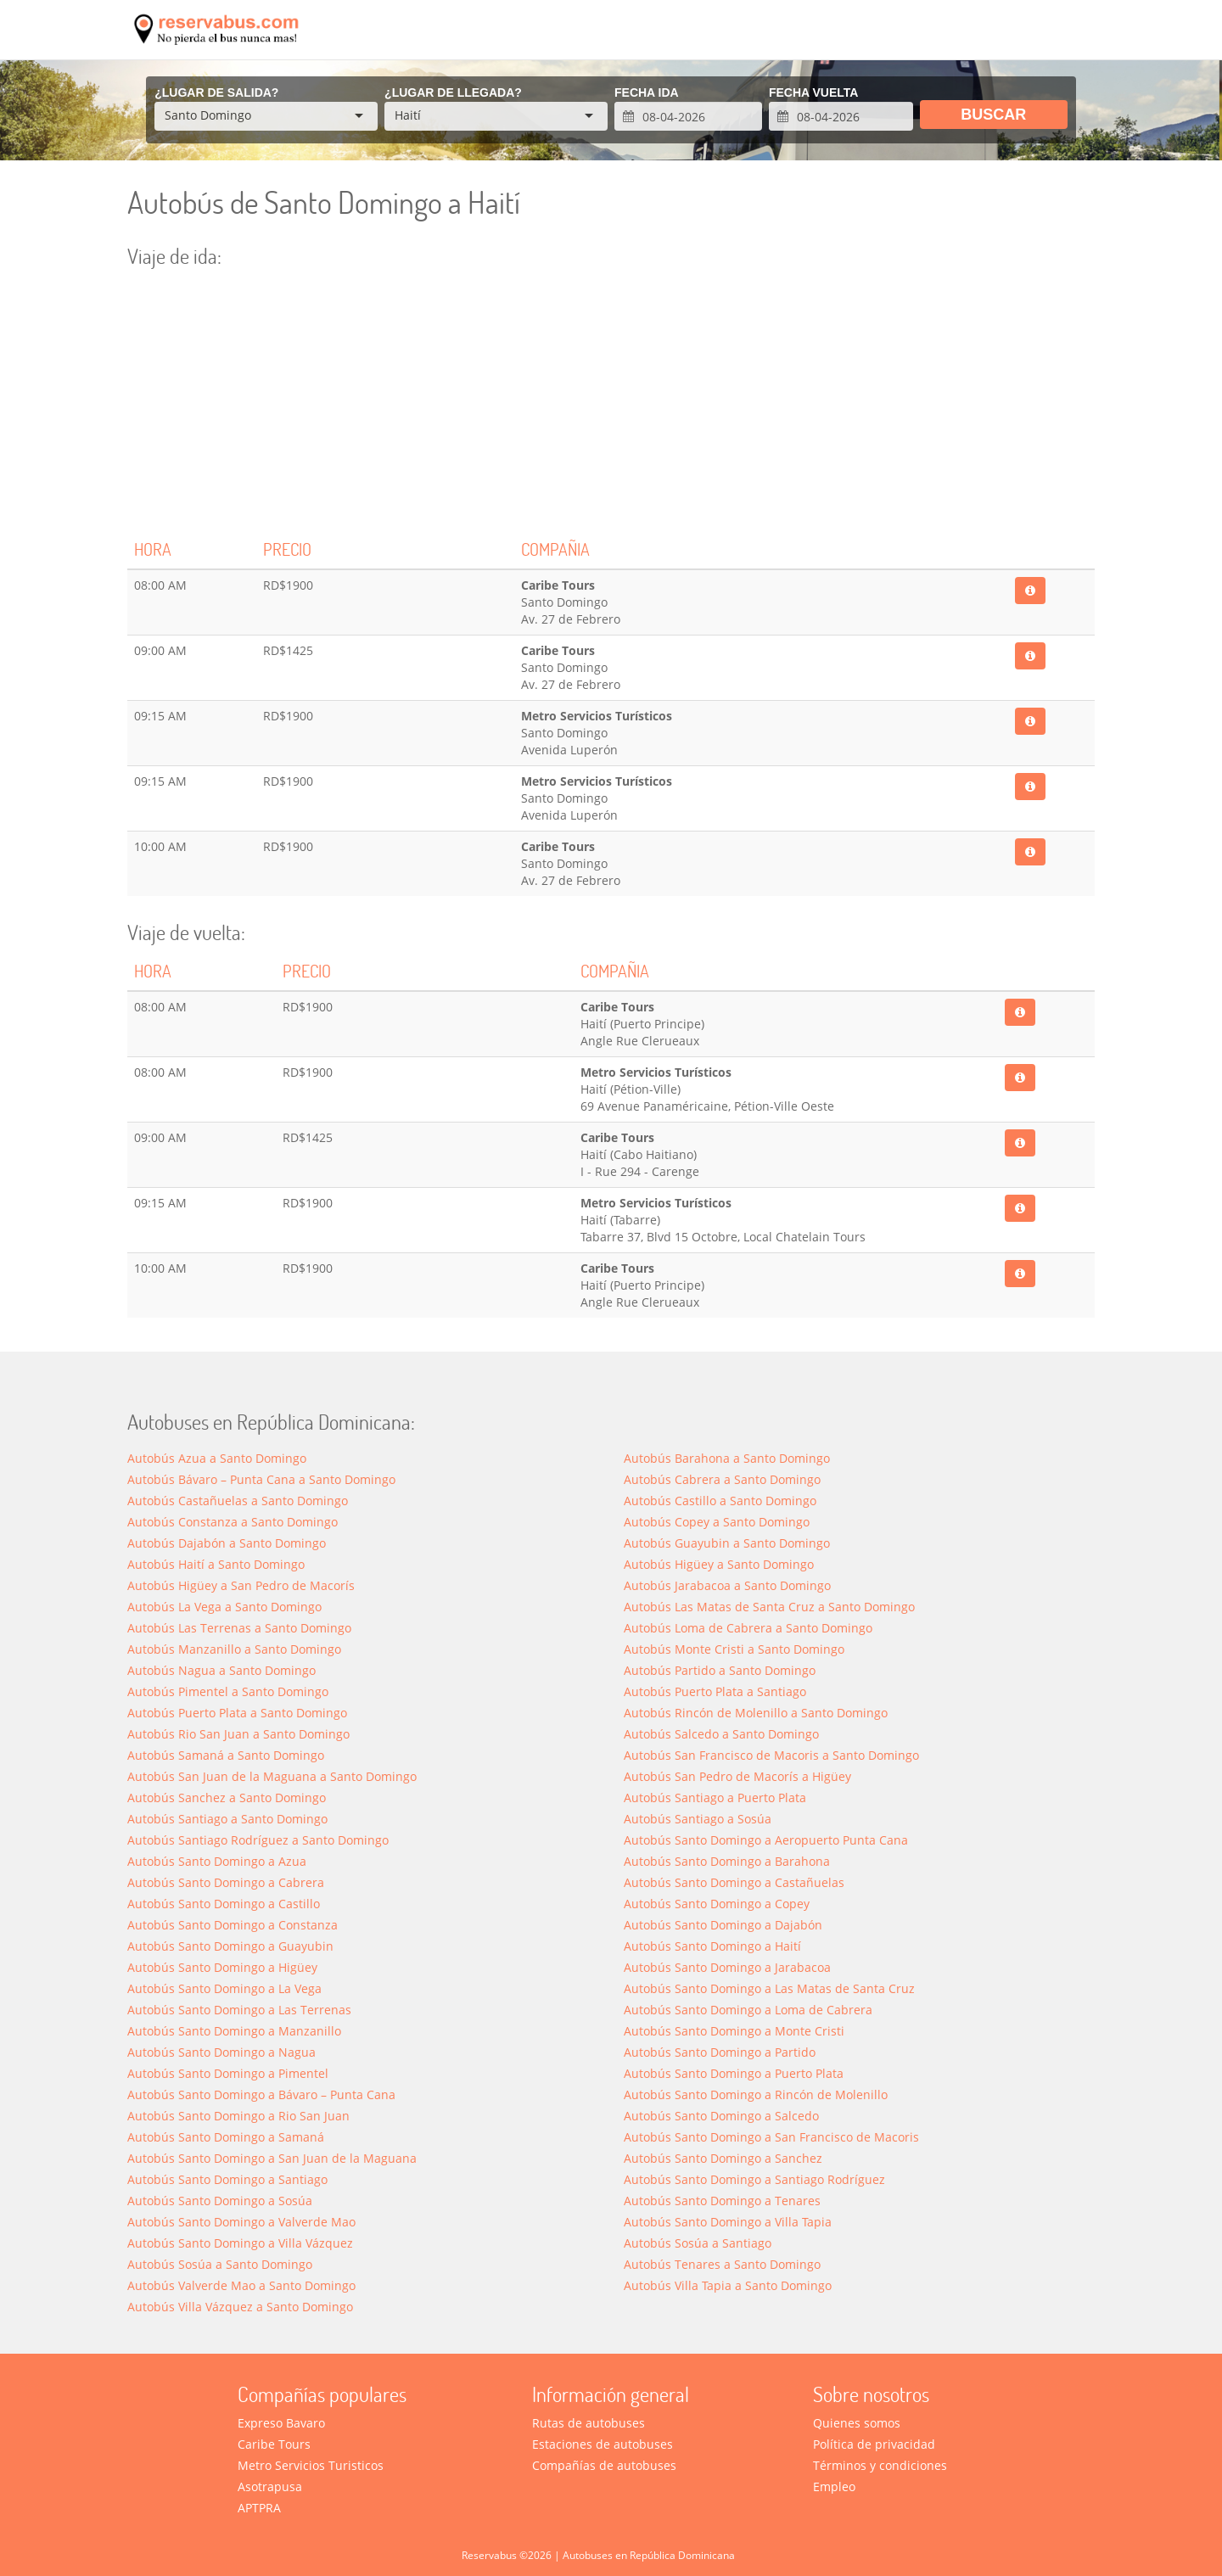 The image size is (1222, 2576). What do you see at coordinates (728, 2285) in the screenshot?
I see `Autobús Villa Tapia a Santo Domingo` at bounding box center [728, 2285].